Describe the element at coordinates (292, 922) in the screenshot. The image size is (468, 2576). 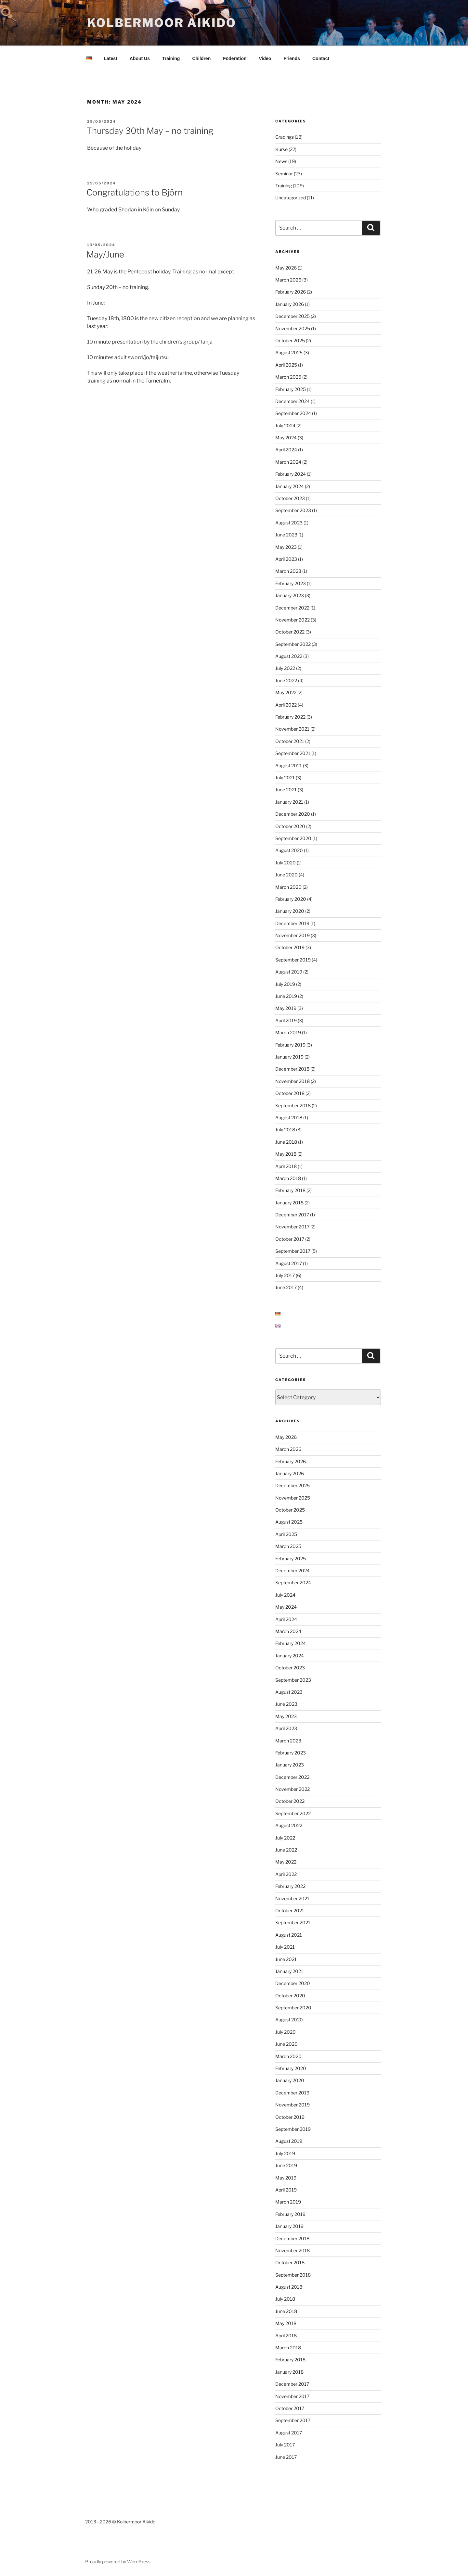
I see `December 2019` at that location.